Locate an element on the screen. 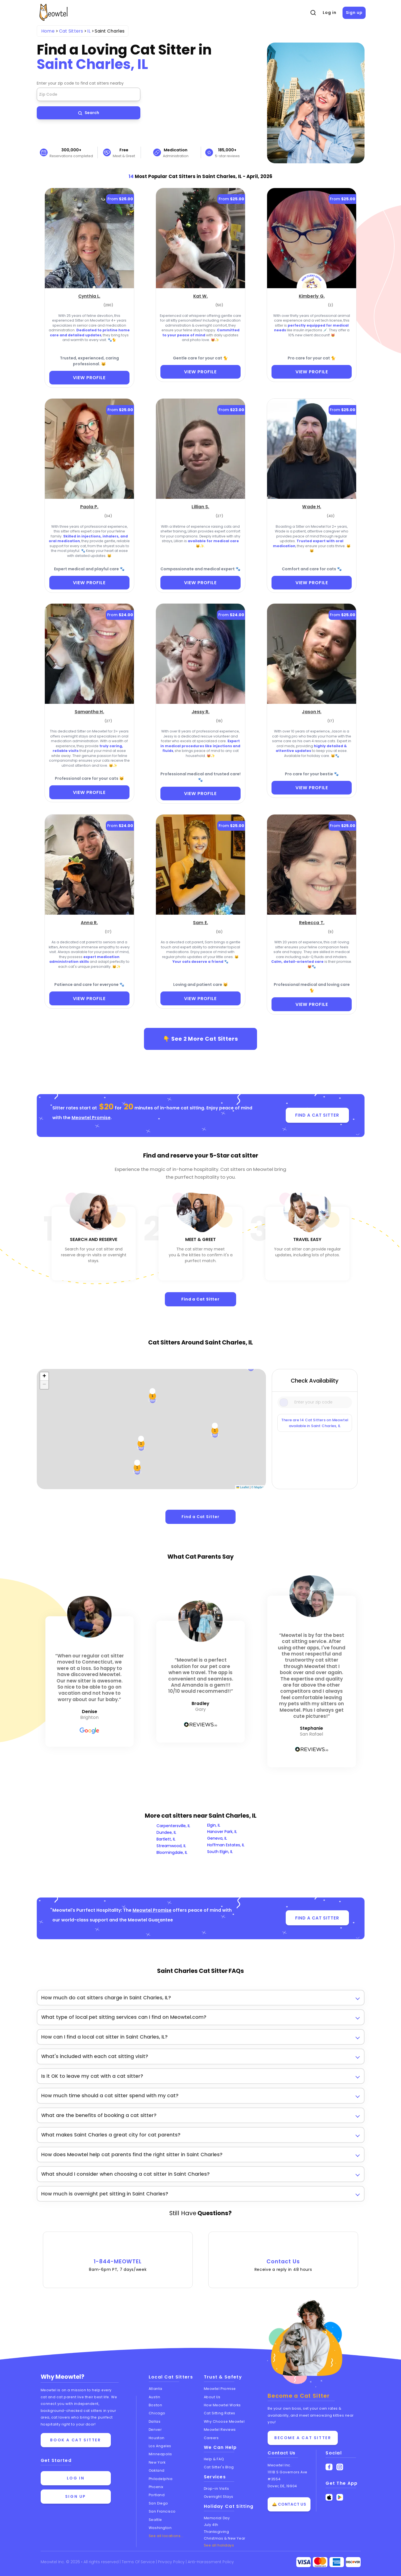 This screenshot has width=401, height=2576. Oakland [View cat sitters in Oakland] is located at coordinates (157, 2470).